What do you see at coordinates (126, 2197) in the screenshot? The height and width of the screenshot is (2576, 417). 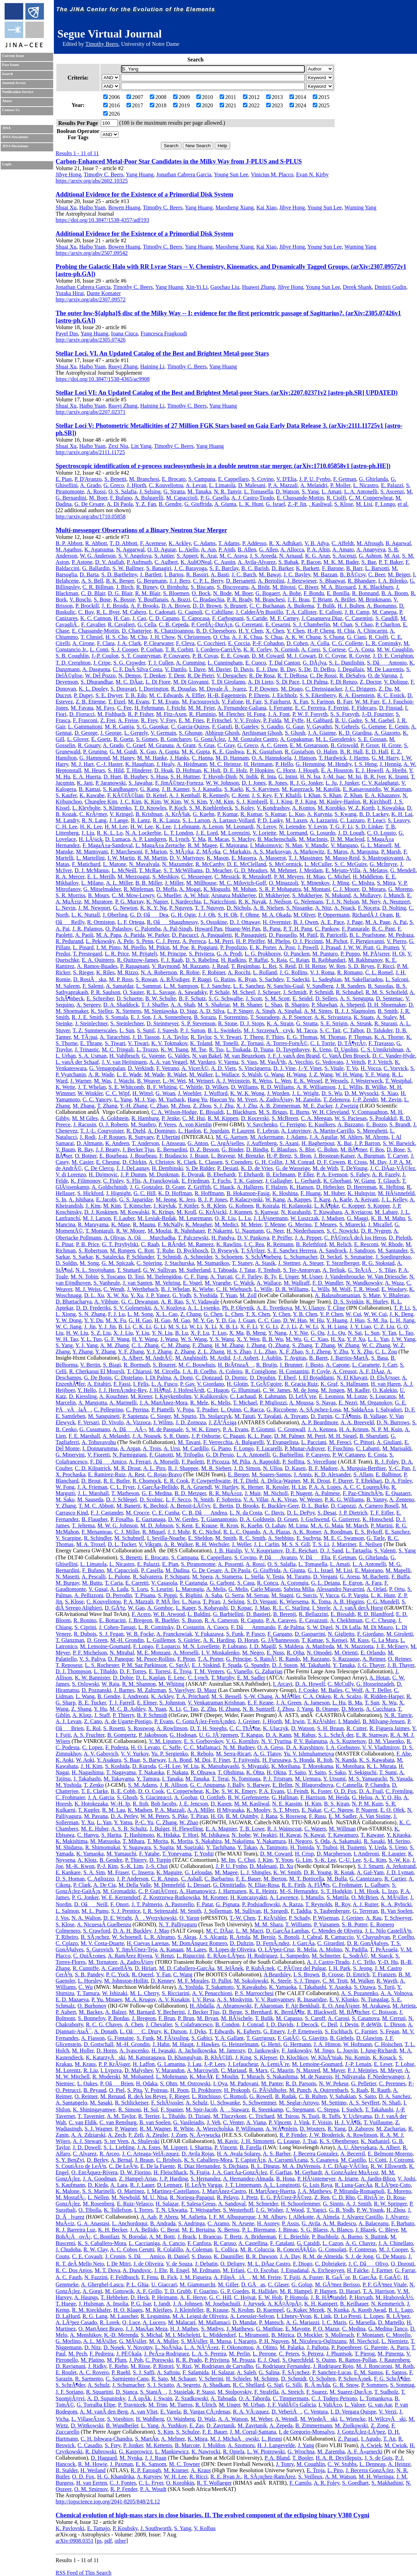 I see `M. Newbold` at bounding box center [126, 2197].